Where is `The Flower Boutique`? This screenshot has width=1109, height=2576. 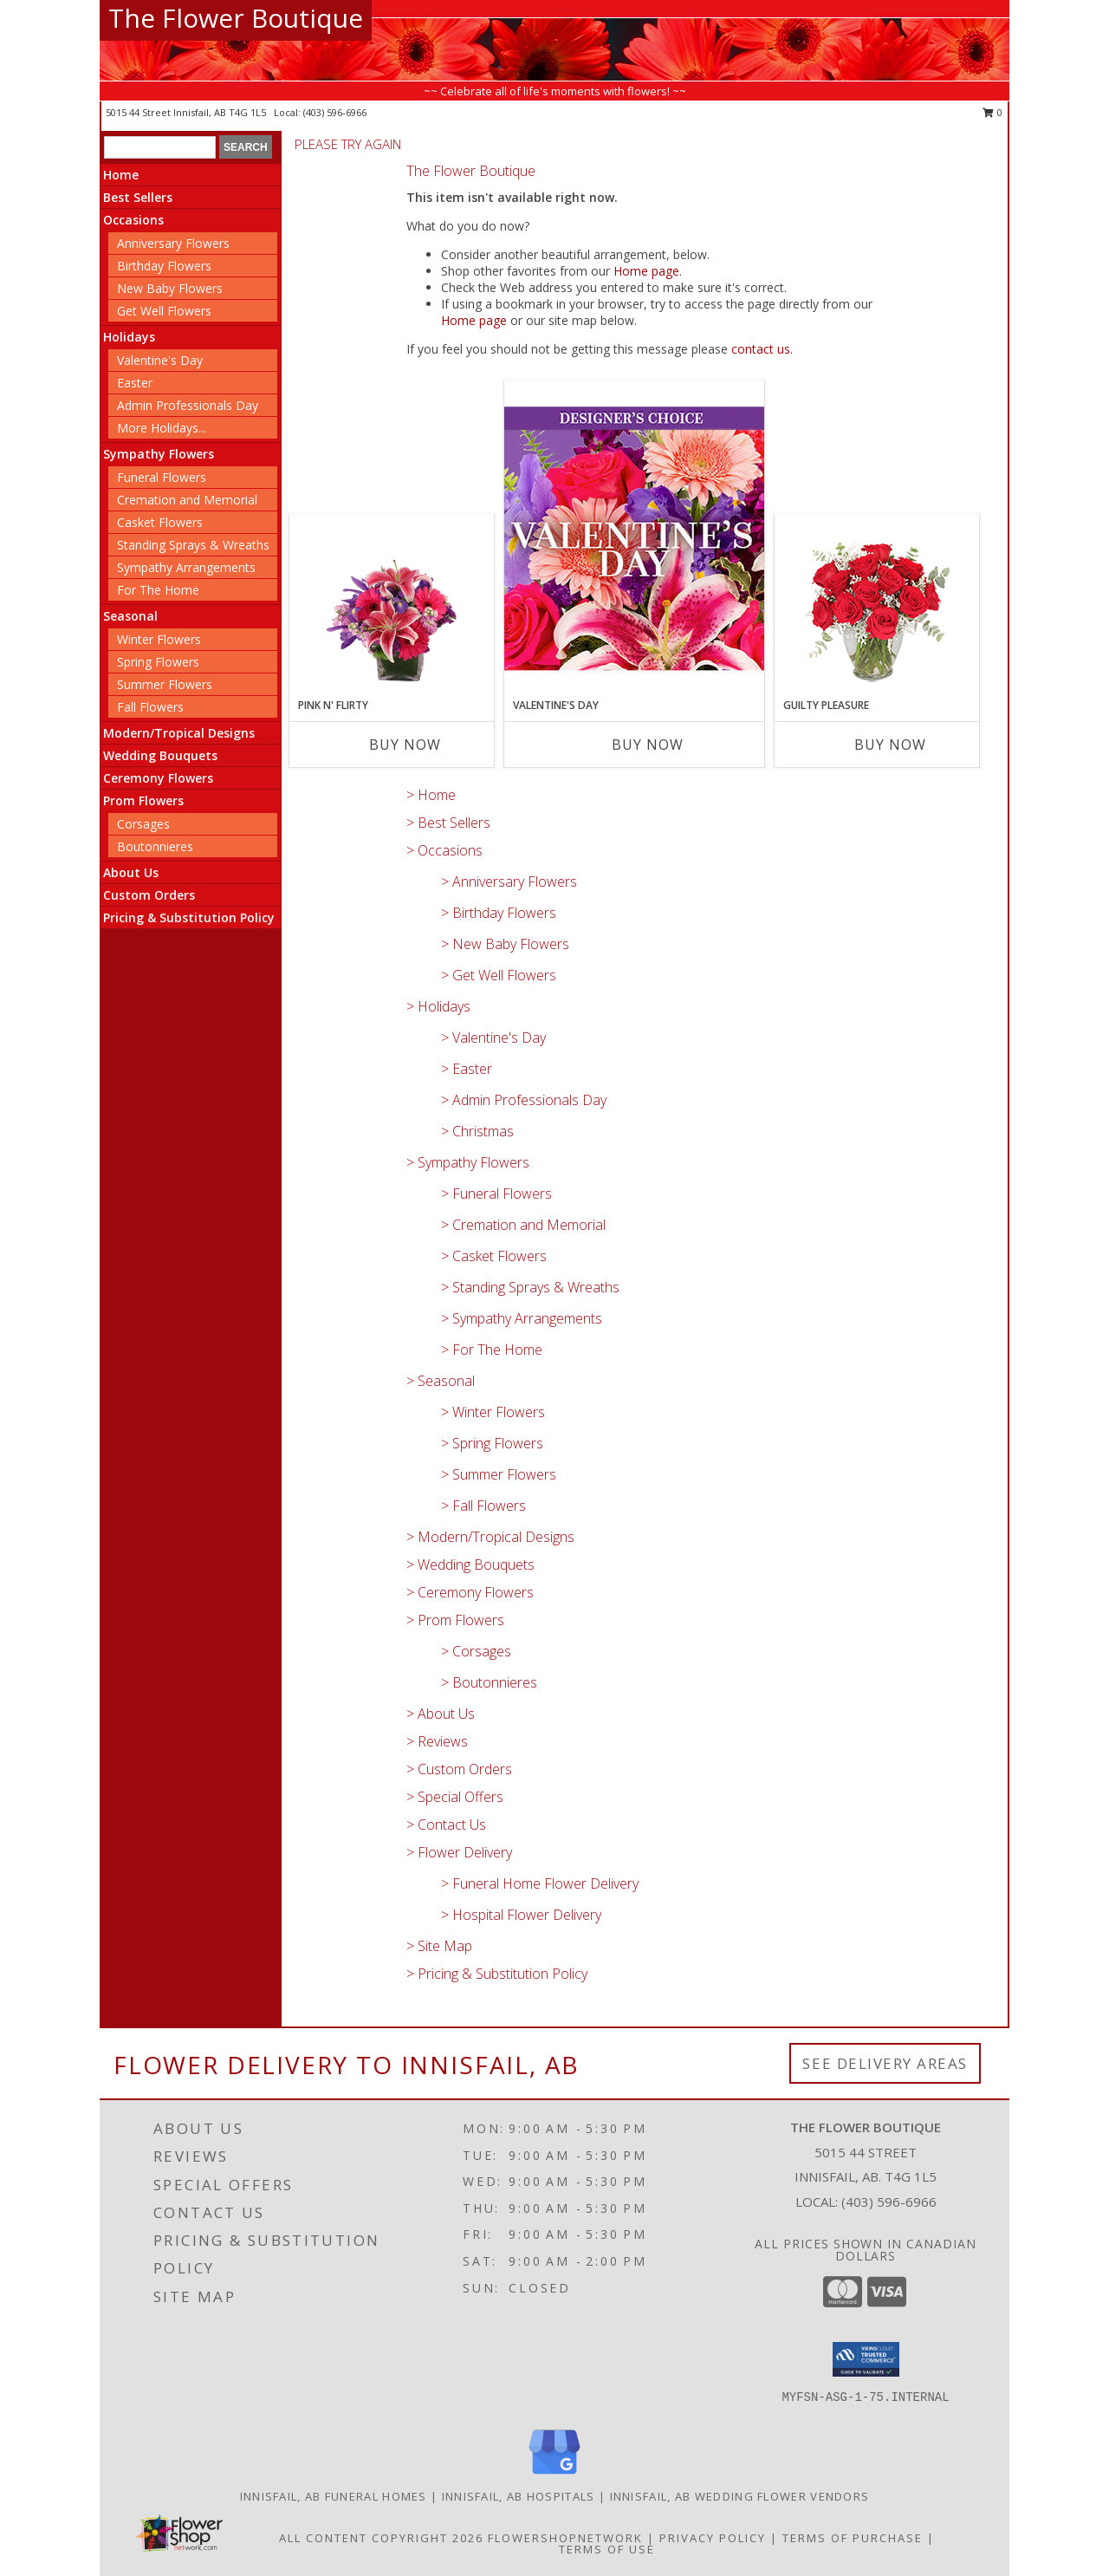
The Flower Boutique is located at coordinates (235, 18).